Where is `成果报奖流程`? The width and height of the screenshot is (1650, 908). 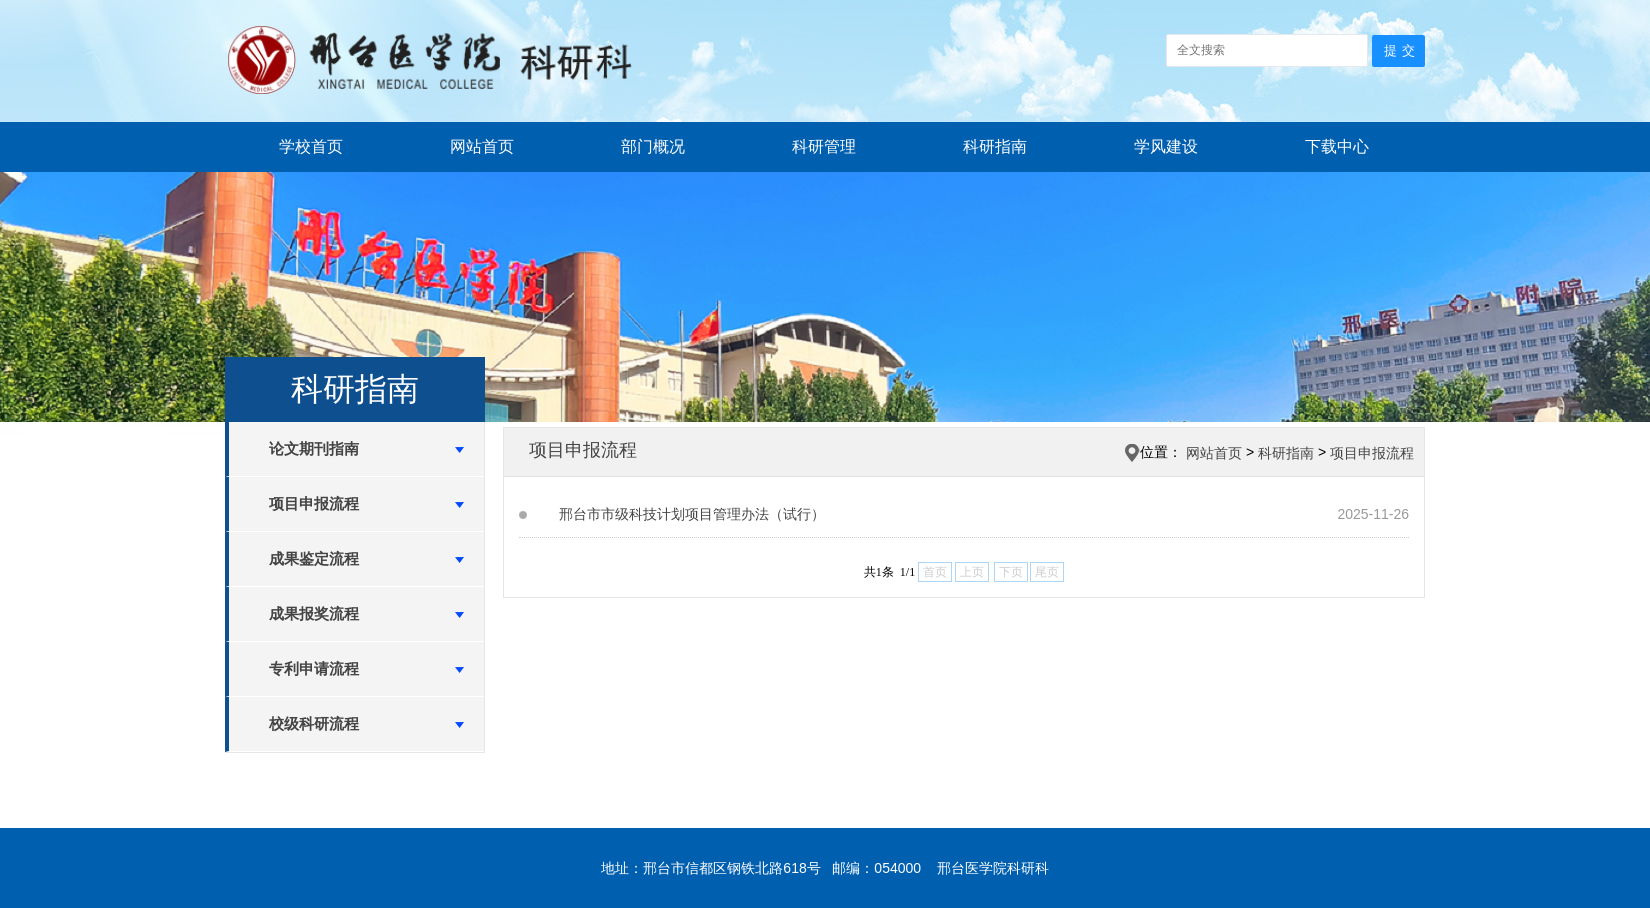 成果报奖流程 is located at coordinates (314, 613).